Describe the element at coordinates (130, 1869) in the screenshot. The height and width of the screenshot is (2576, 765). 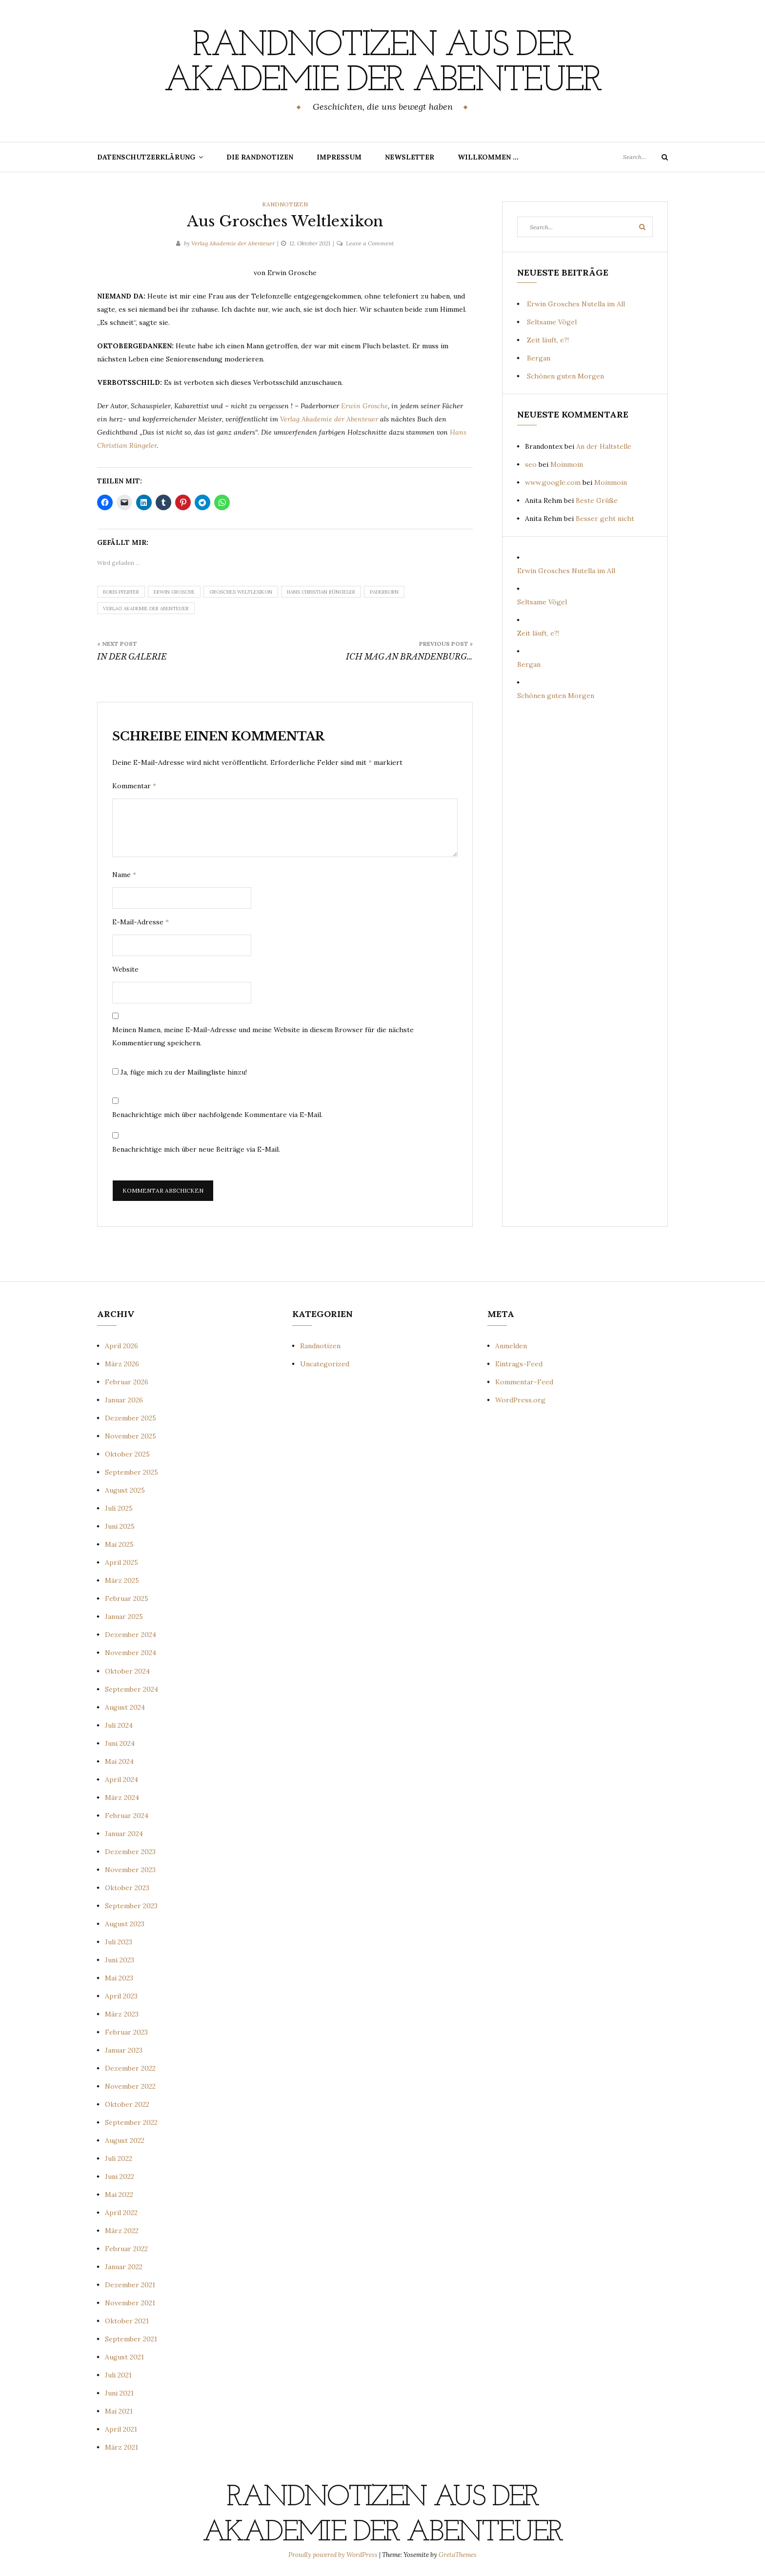
I see `November 2023` at that location.